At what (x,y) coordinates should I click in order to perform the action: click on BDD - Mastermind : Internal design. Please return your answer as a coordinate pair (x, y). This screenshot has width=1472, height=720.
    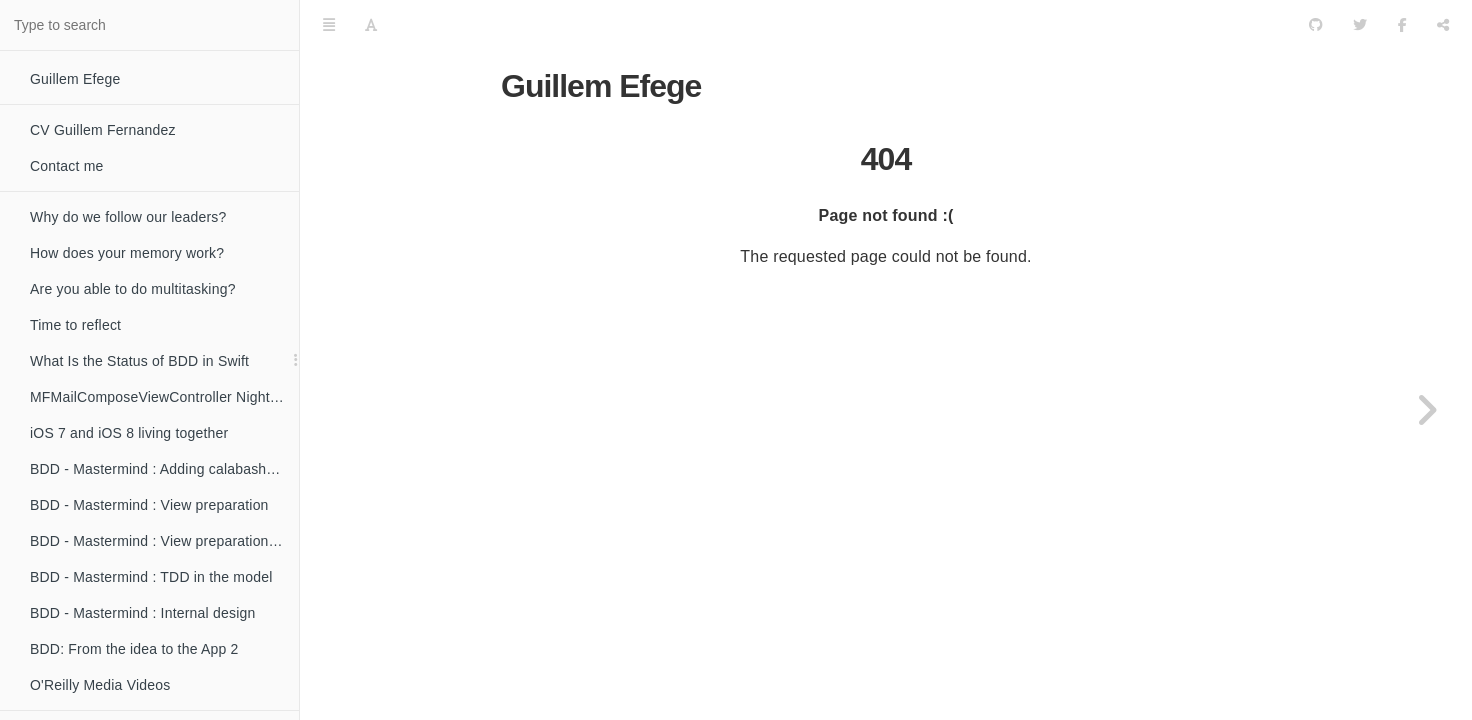
    Looking at the image, I should click on (142, 613).